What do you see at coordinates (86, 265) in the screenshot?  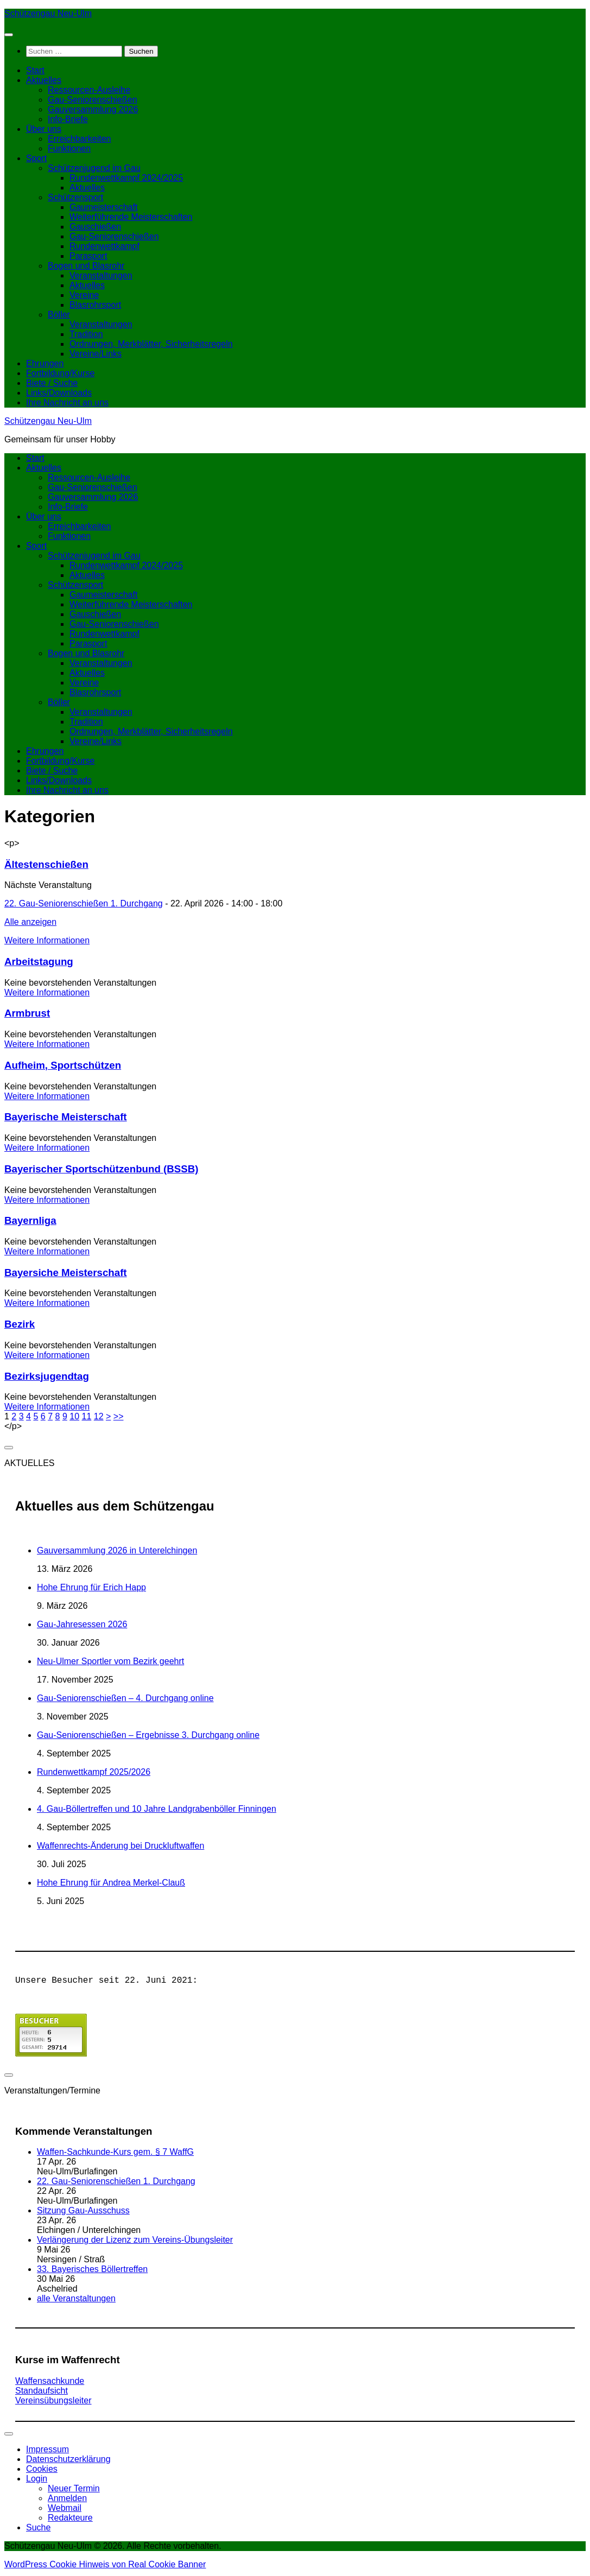 I see `Bogen und Blasrohr` at bounding box center [86, 265].